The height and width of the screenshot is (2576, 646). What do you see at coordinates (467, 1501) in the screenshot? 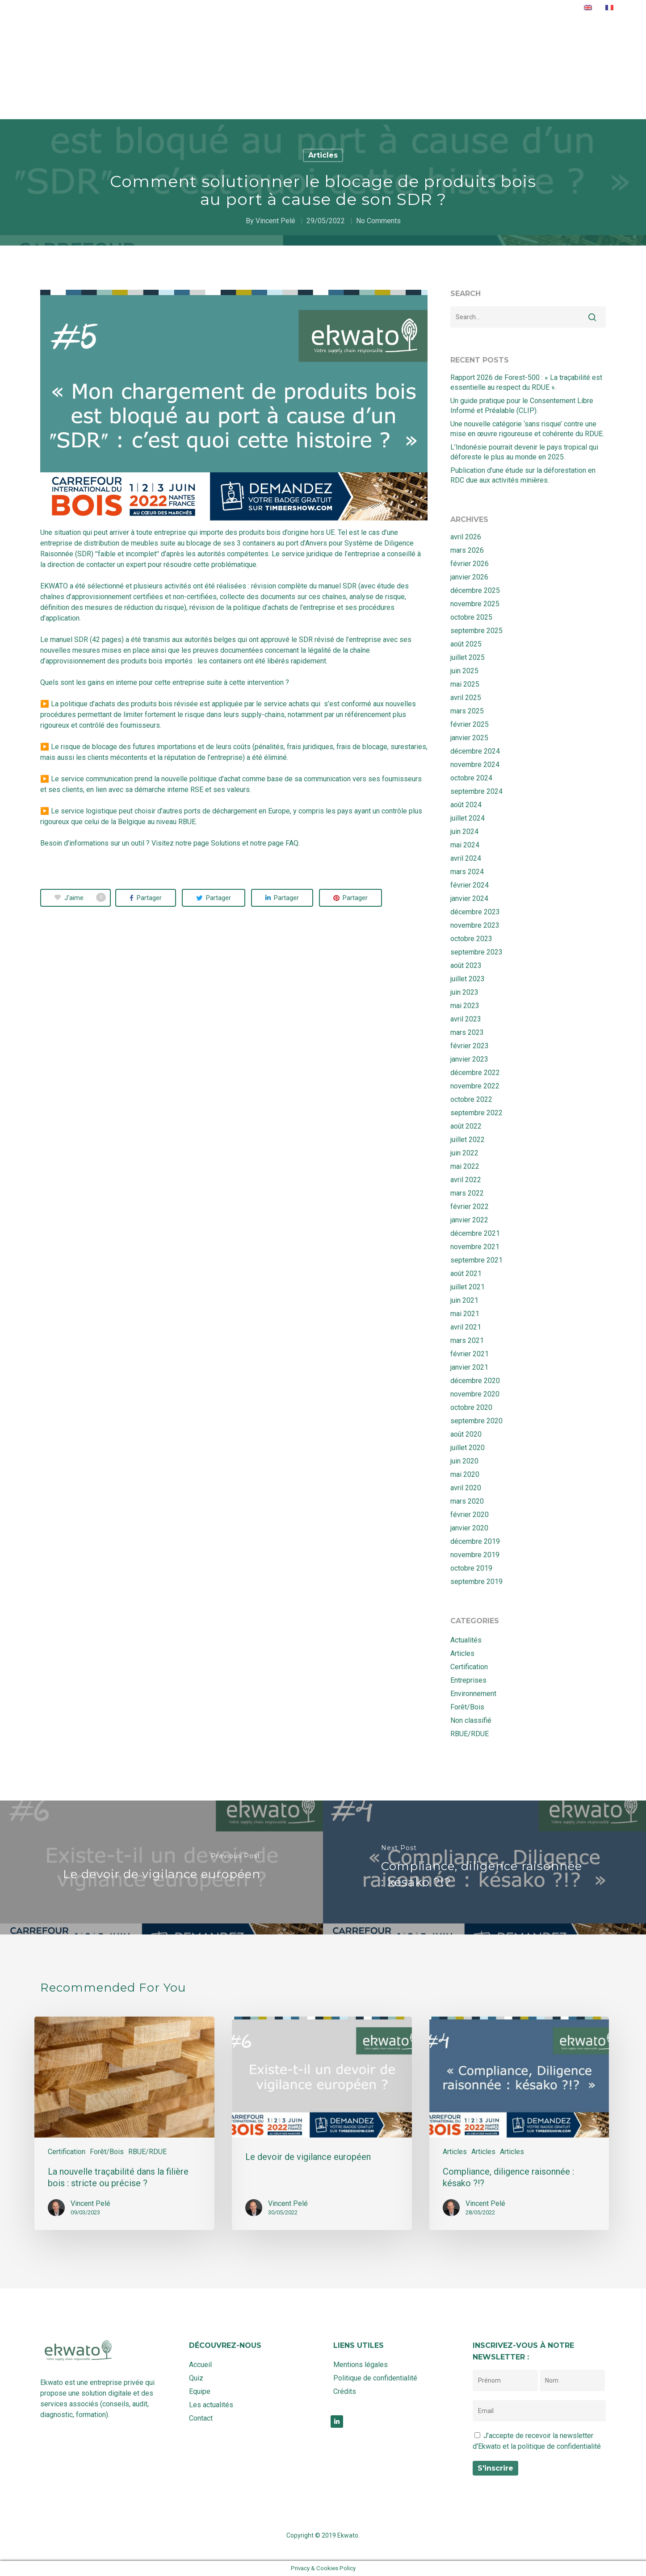
I see `mars 2020` at bounding box center [467, 1501].